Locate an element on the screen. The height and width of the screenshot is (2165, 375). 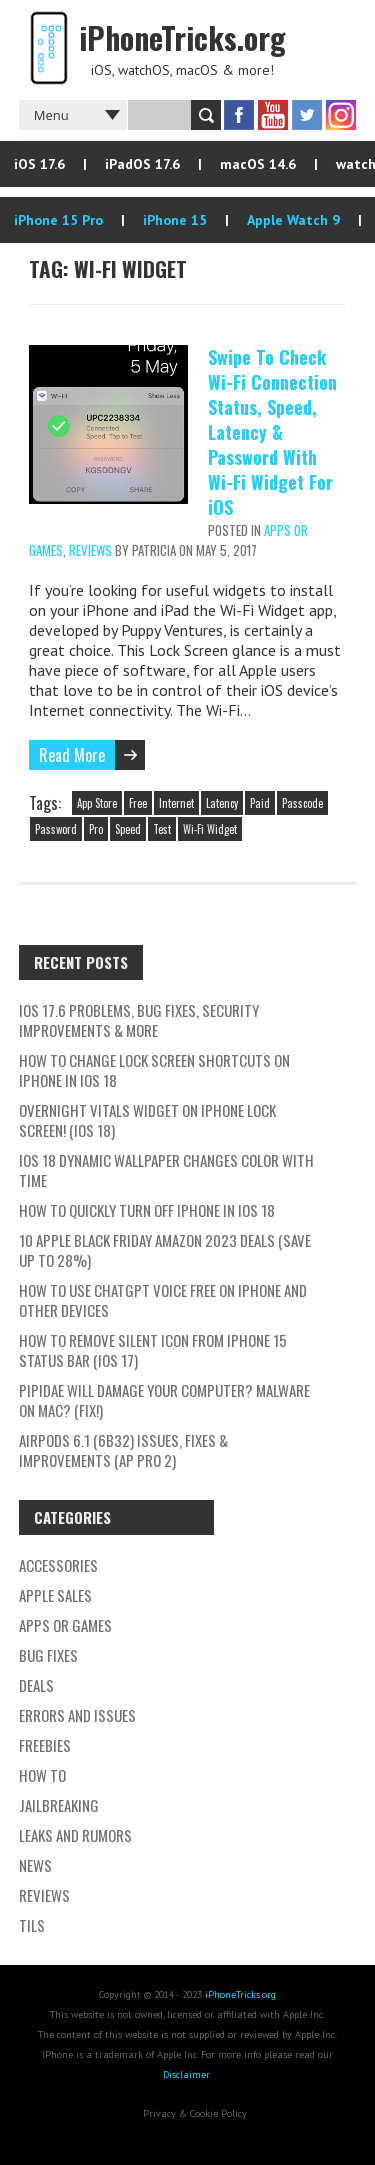
Passcode is located at coordinates (302, 803).